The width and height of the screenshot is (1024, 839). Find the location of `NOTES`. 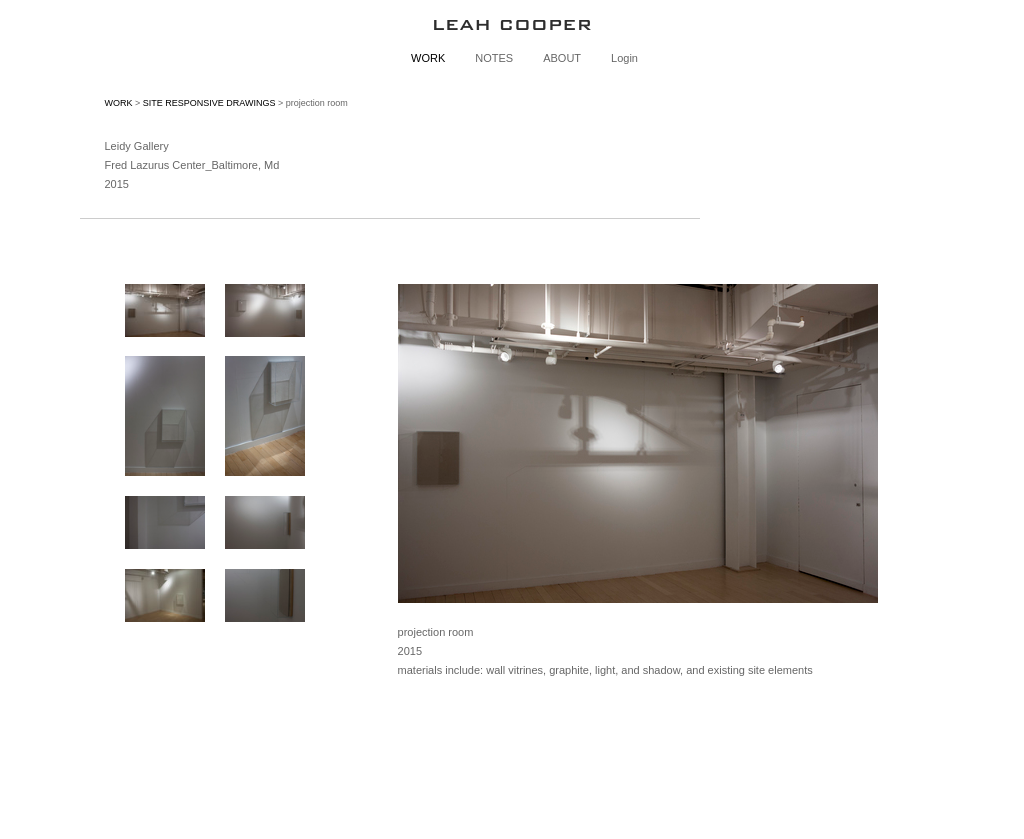

NOTES is located at coordinates (494, 58).